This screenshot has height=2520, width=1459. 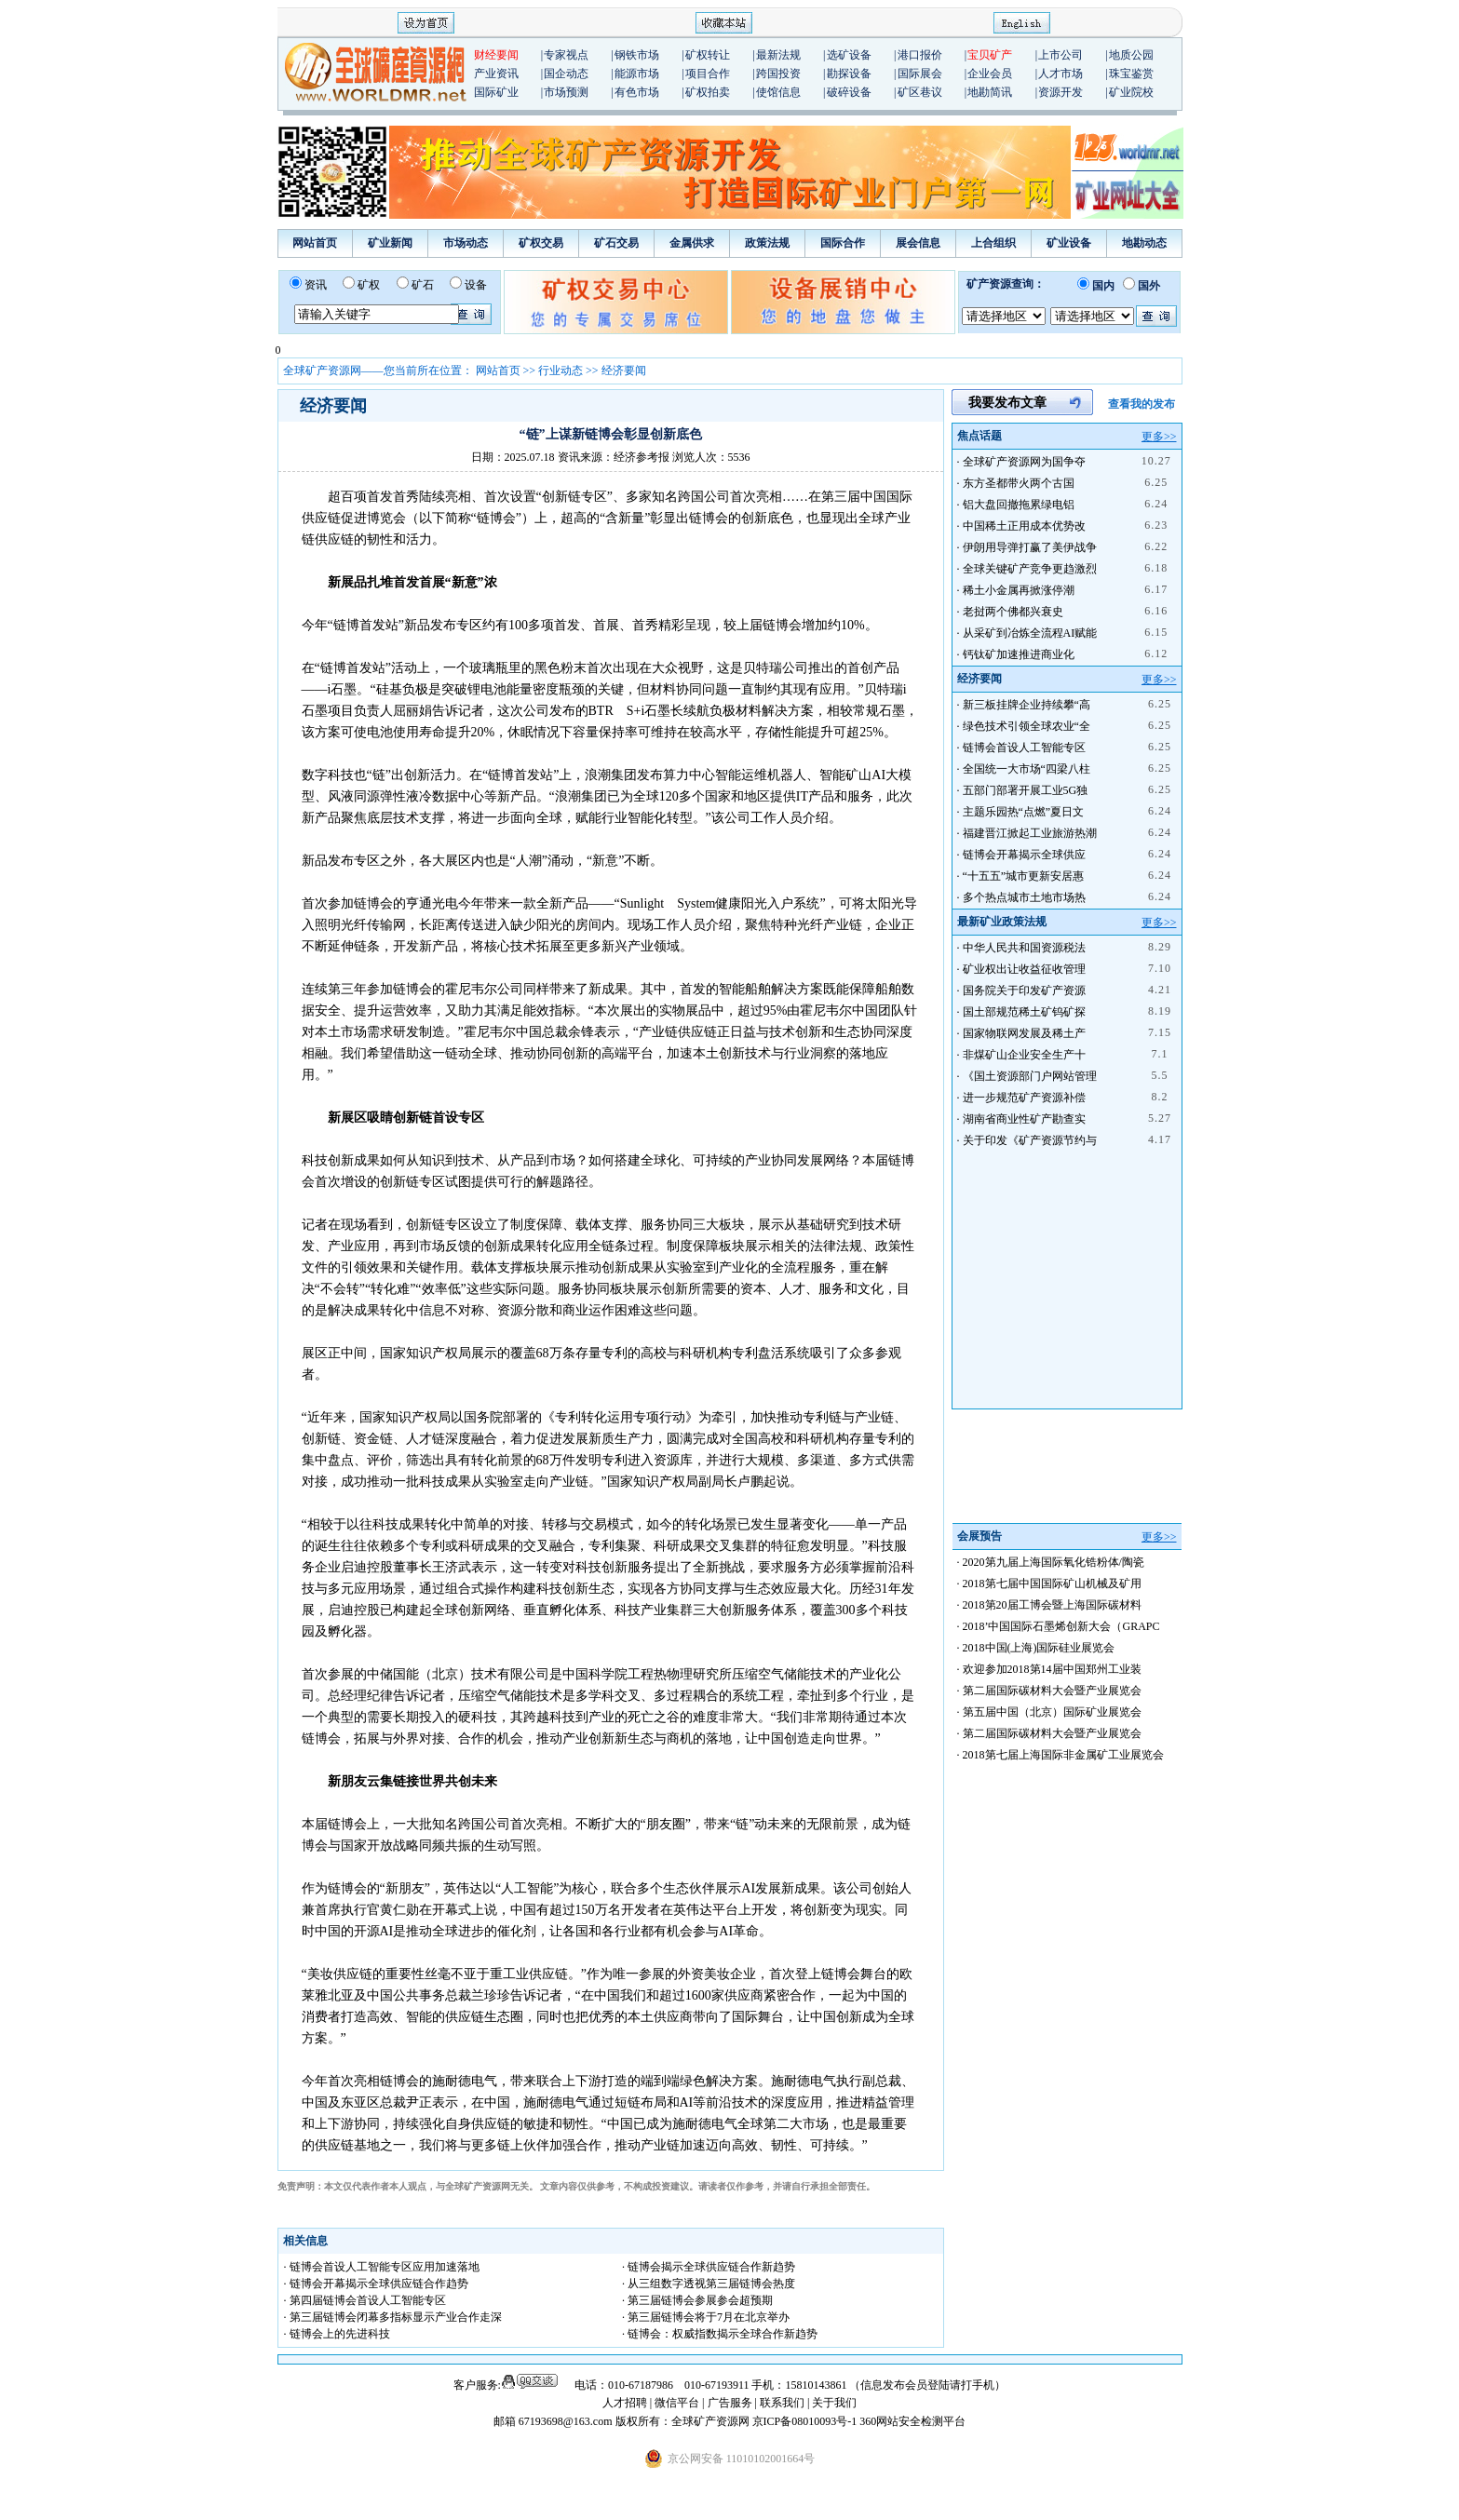 What do you see at coordinates (423, 284) in the screenshot?
I see `矿石` at bounding box center [423, 284].